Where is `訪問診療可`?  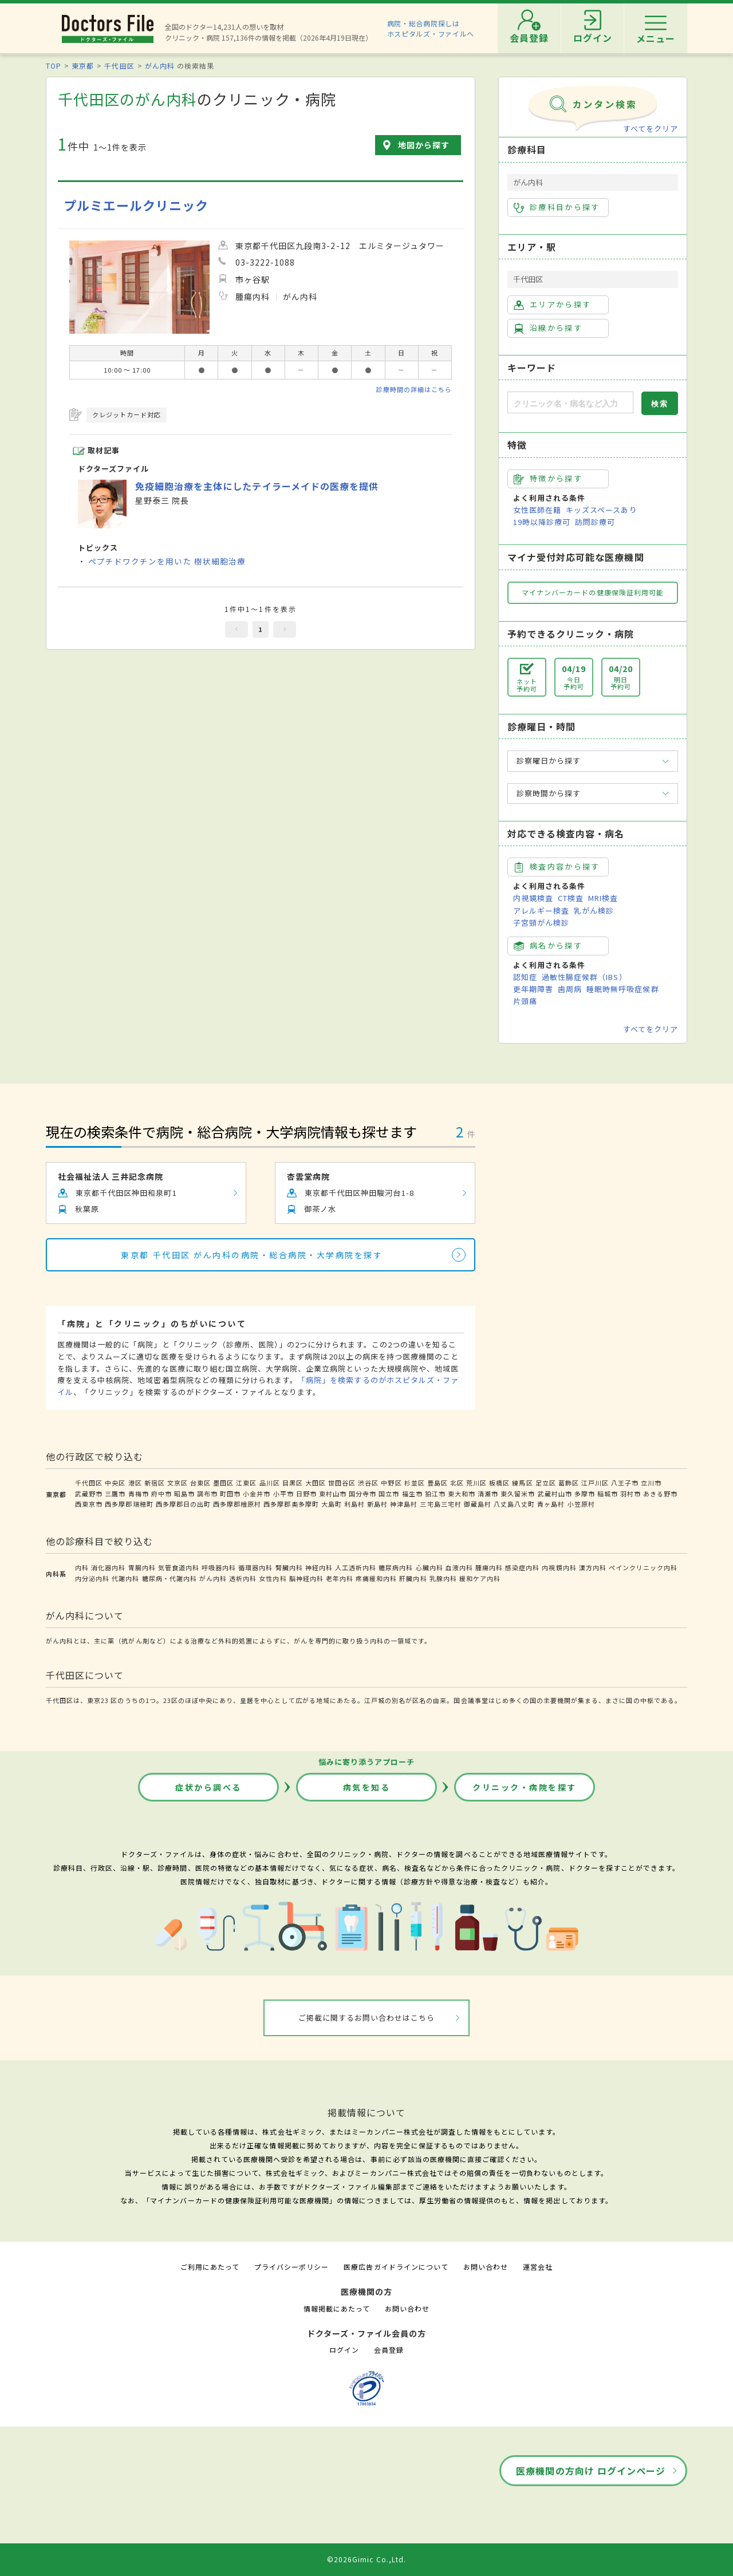
訪問診療可 is located at coordinates (595, 521).